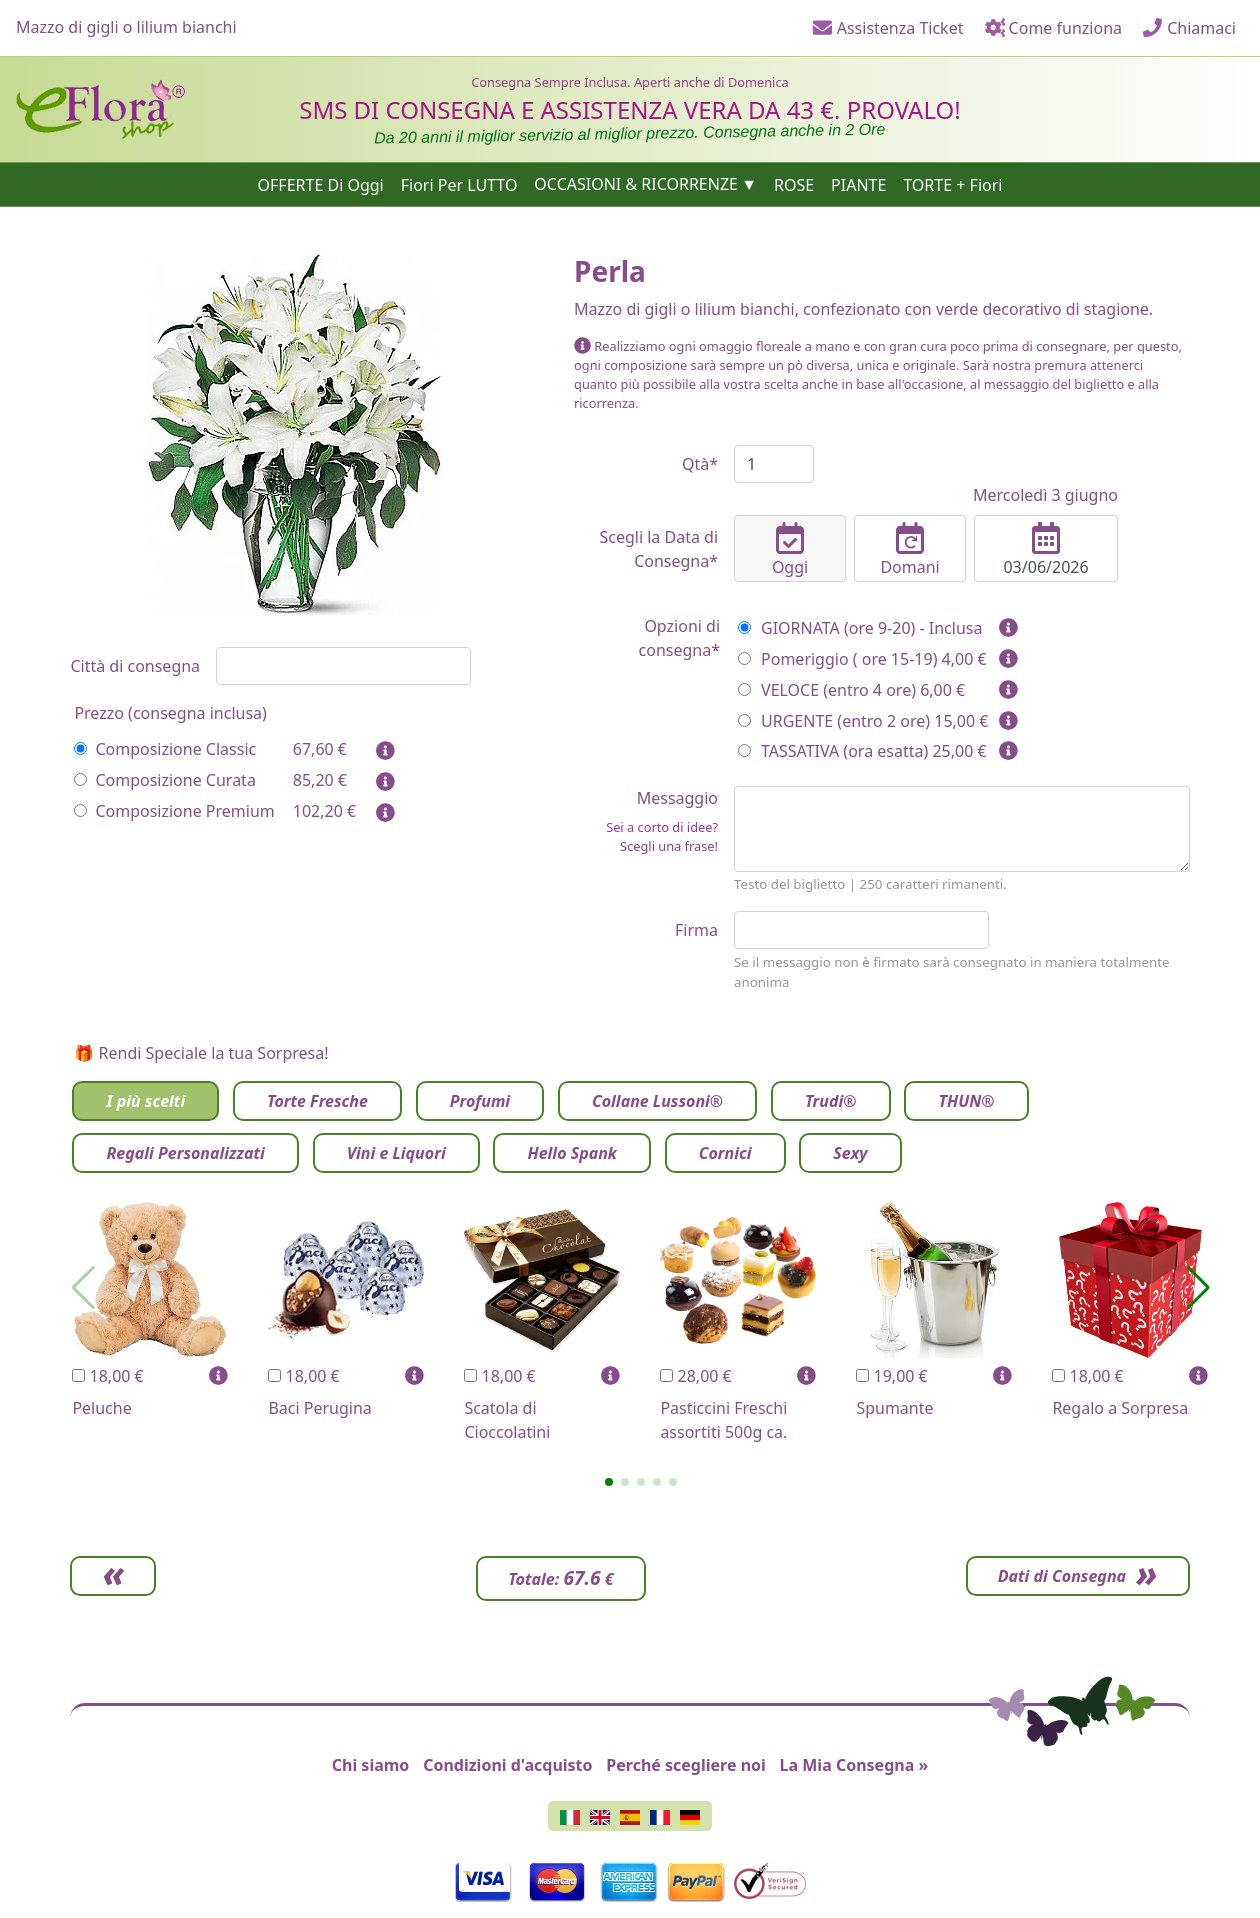  What do you see at coordinates (952, 184) in the screenshot?
I see `TORTE + Fiori` at bounding box center [952, 184].